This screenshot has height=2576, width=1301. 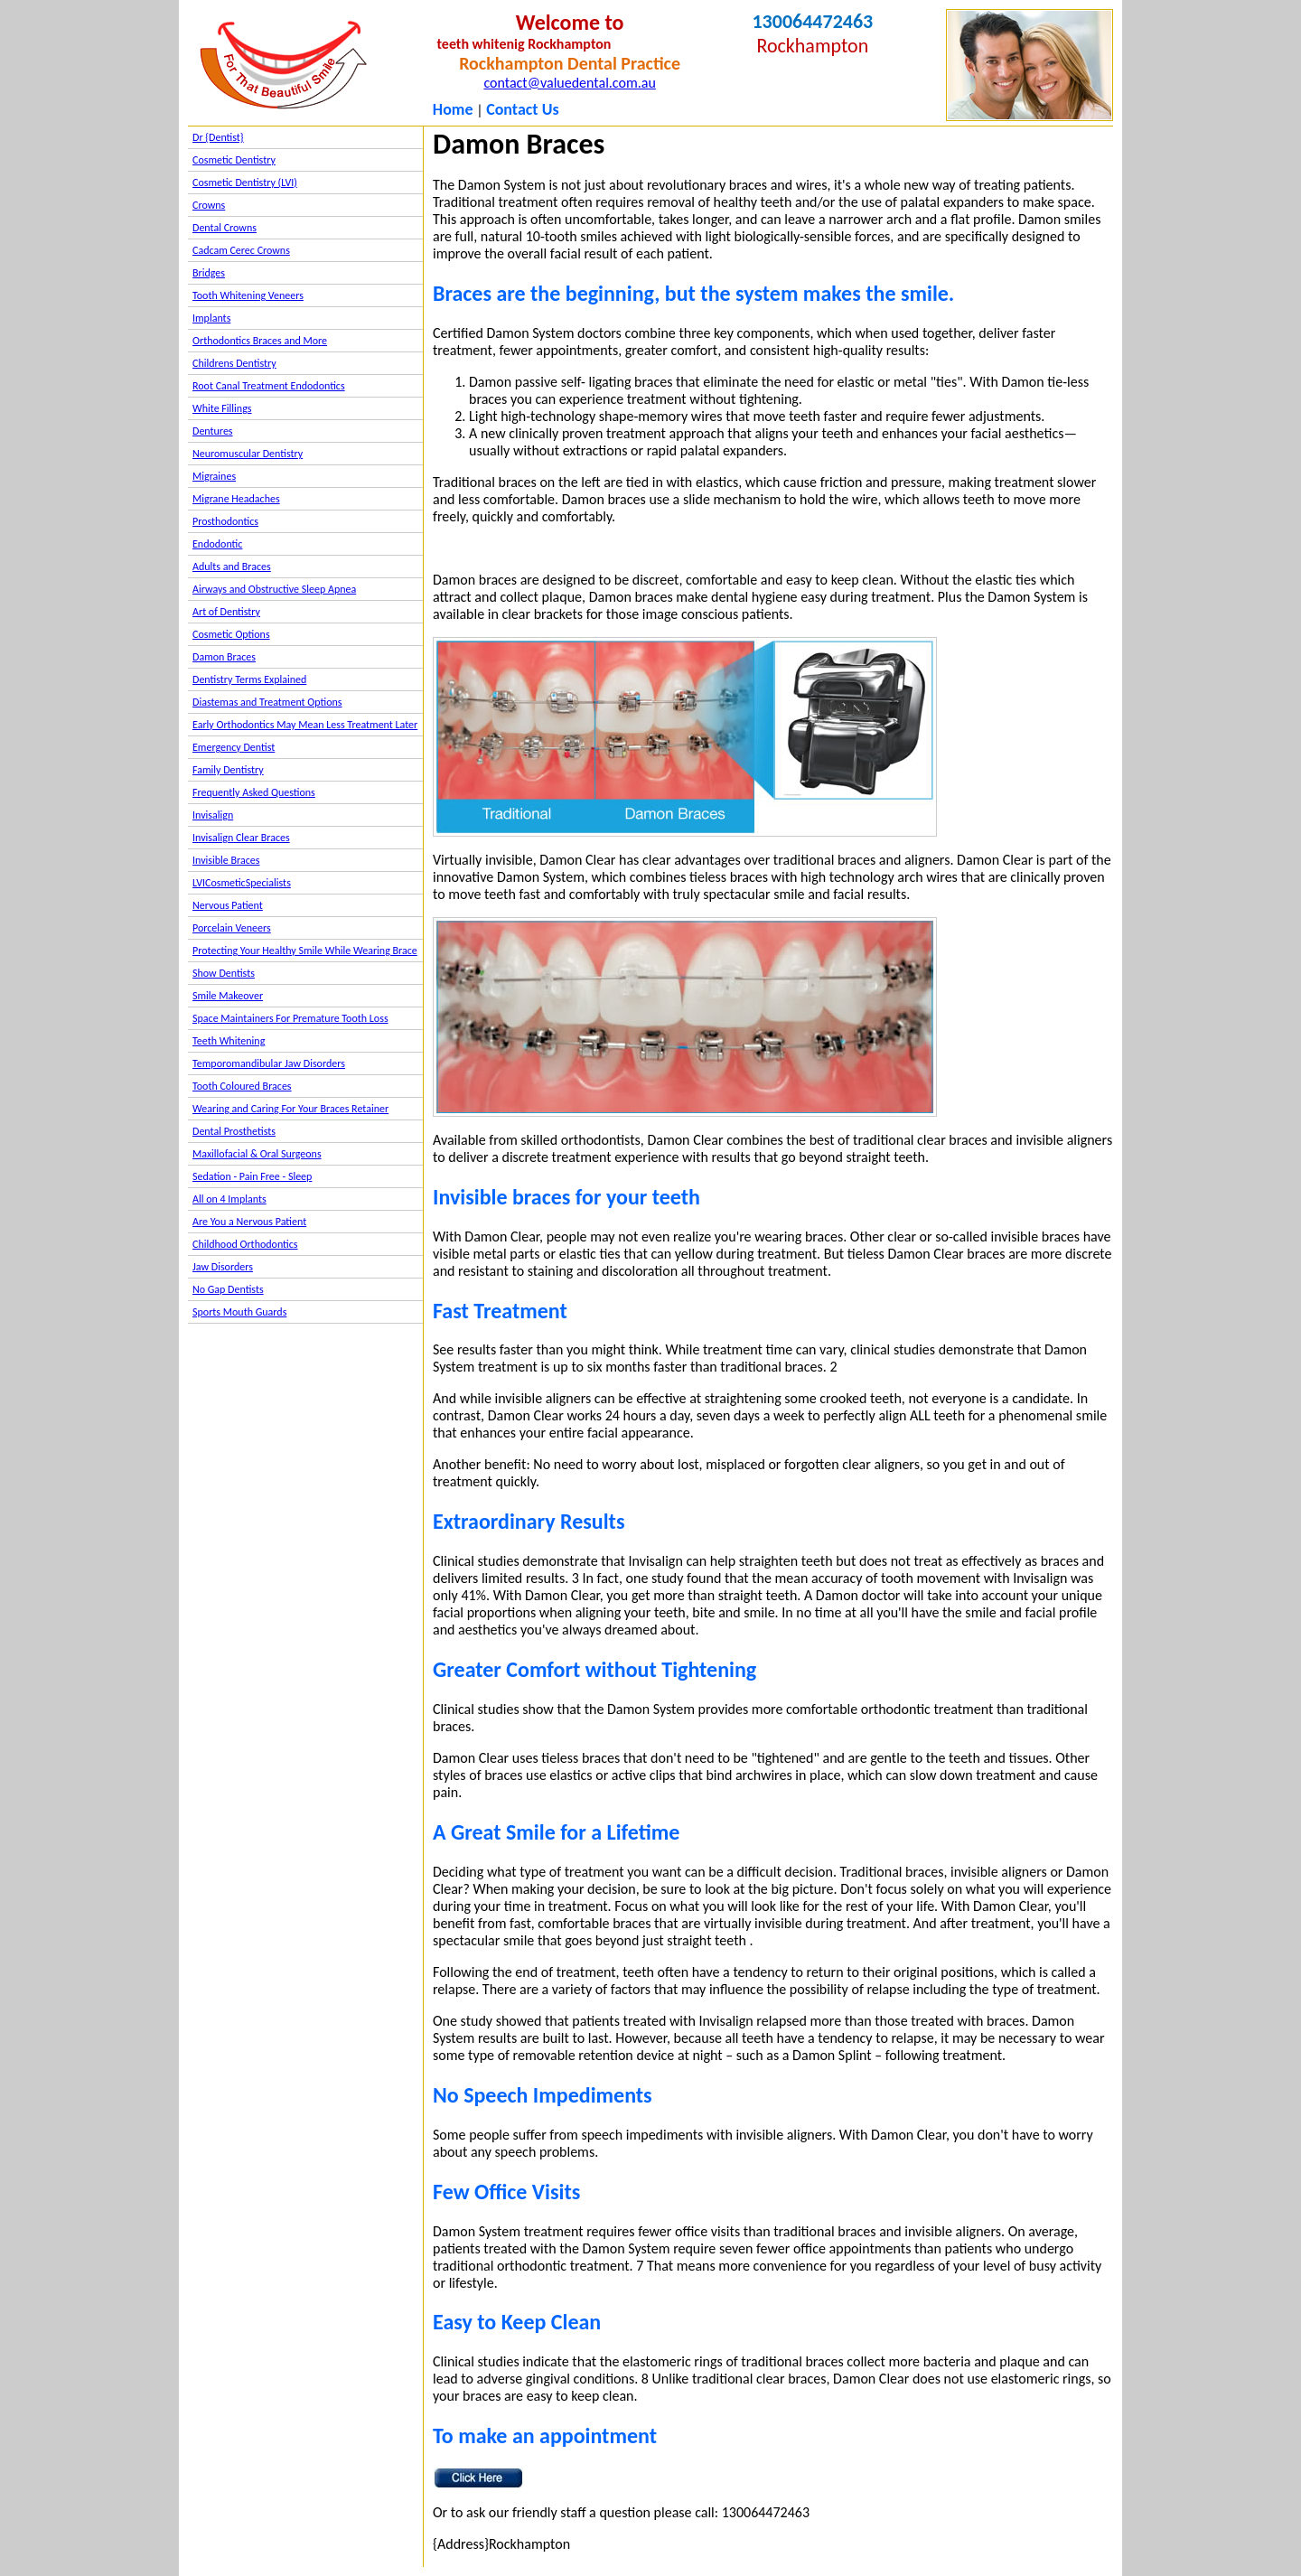 What do you see at coordinates (225, 860) in the screenshot?
I see `Invisible Braces` at bounding box center [225, 860].